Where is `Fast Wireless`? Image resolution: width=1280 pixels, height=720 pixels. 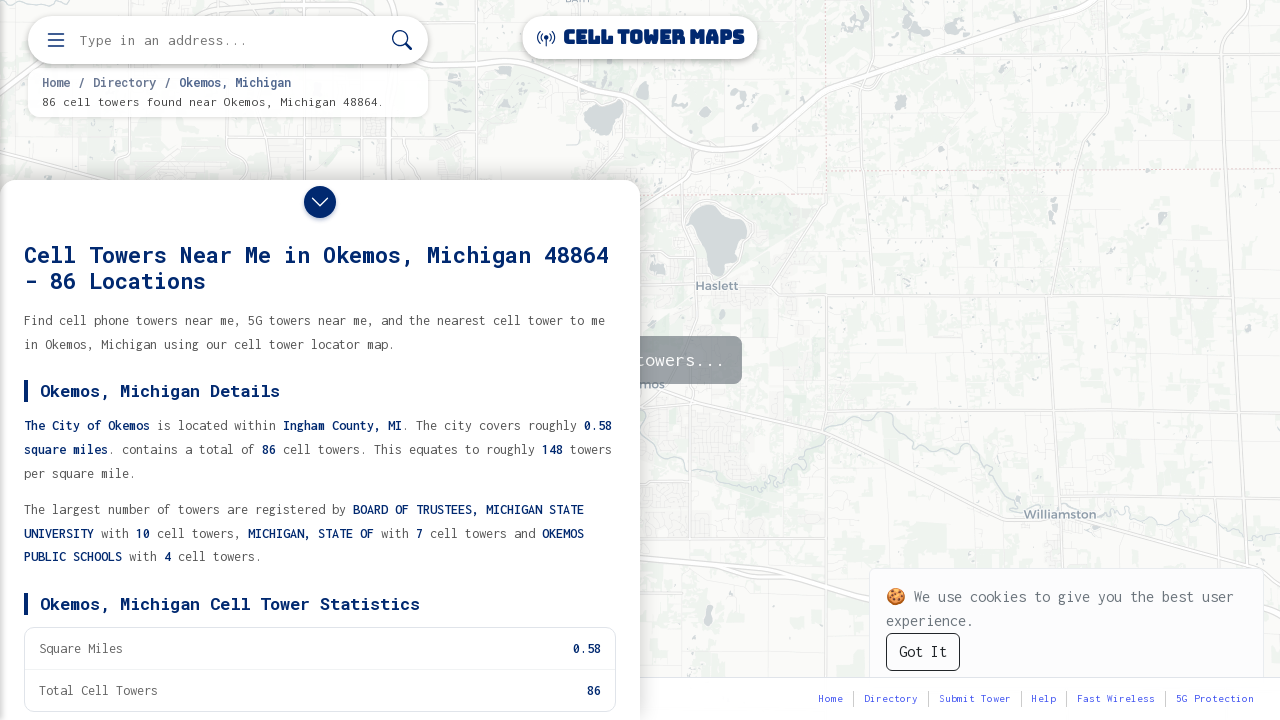 Fast Wireless is located at coordinates (1116, 698).